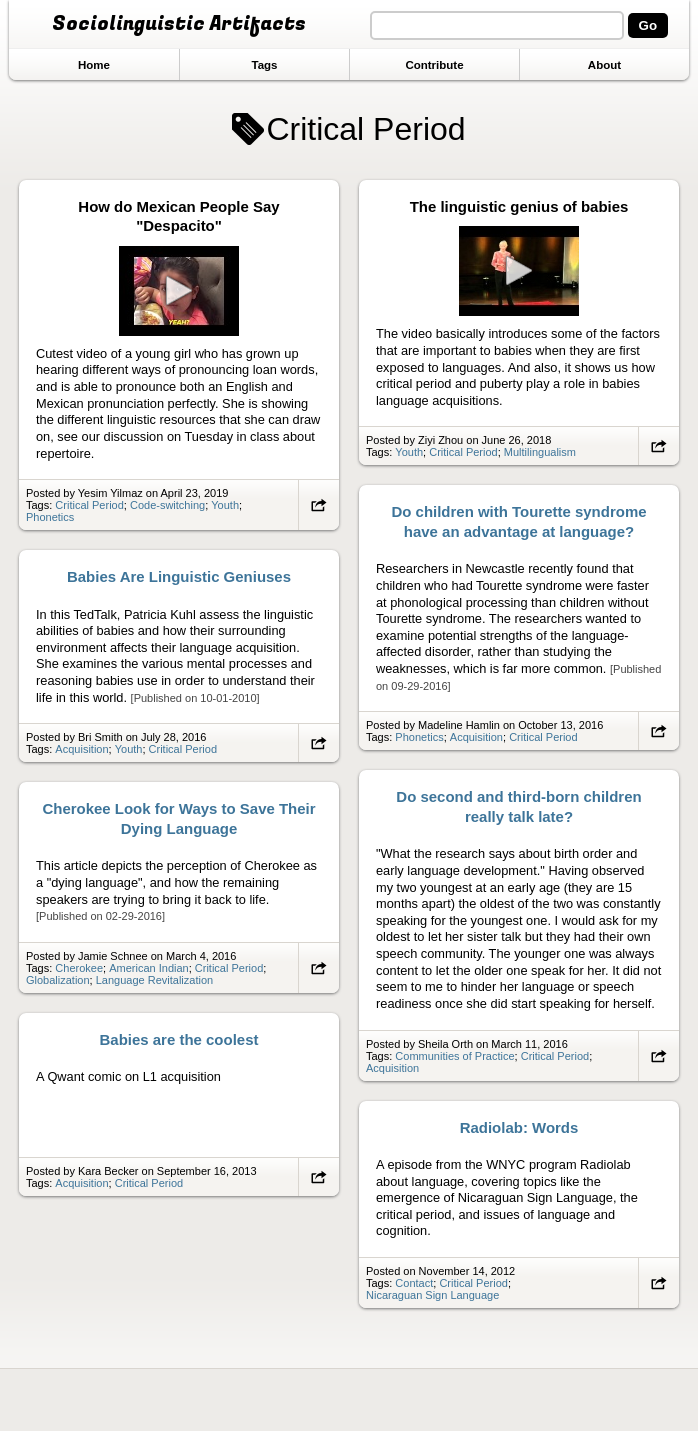  What do you see at coordinates (604, 65) in the screenshot?
I see `About` at bounding box center [604, 65].